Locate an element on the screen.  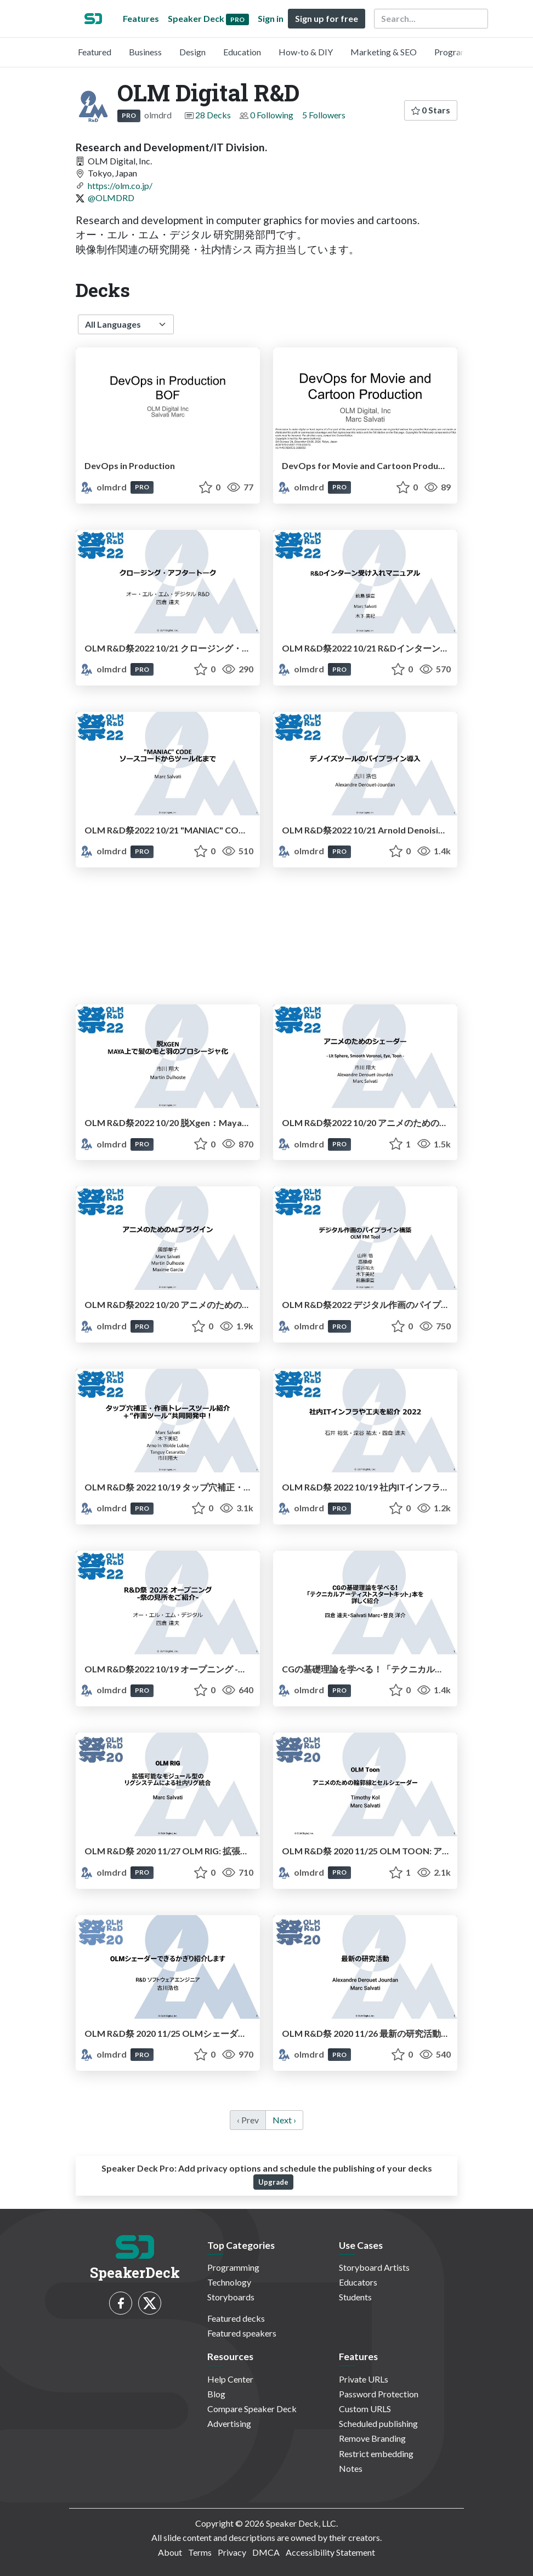
https://olm.co.jp/ is located at coordinates (120, 185).